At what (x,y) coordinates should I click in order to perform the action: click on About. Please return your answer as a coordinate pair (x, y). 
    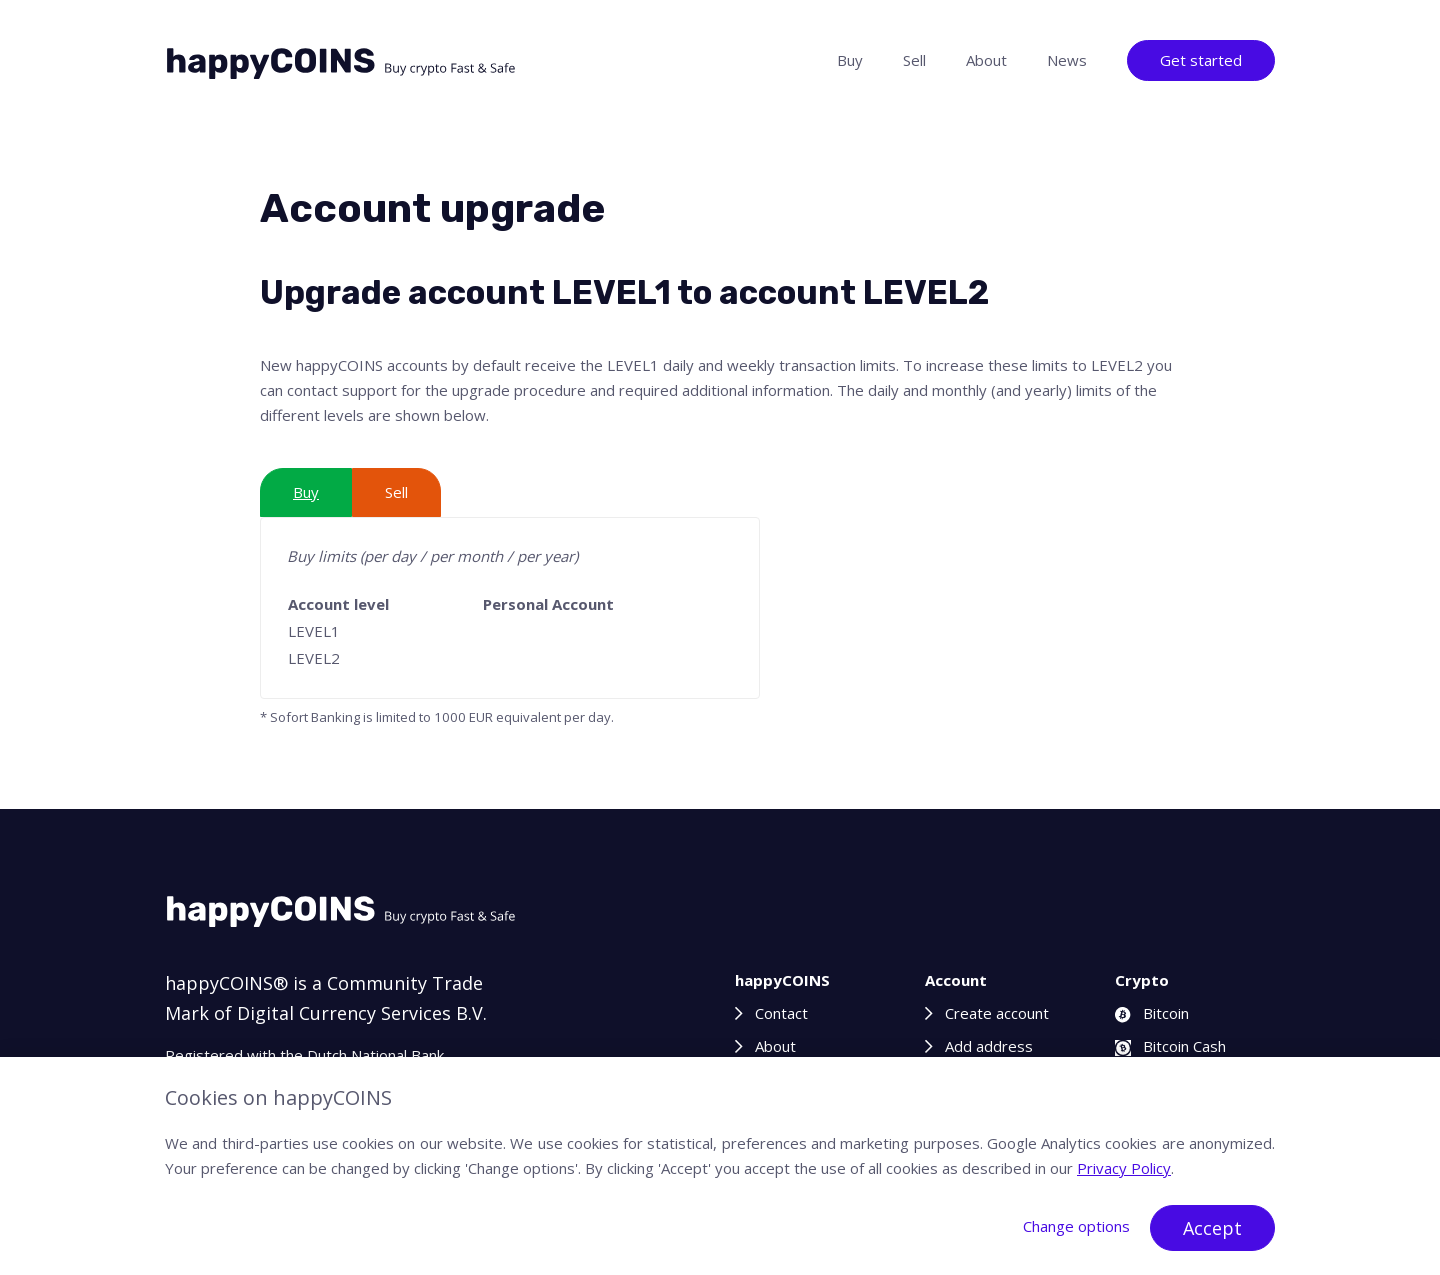
    Looking at the image, I should click on (986, 60).